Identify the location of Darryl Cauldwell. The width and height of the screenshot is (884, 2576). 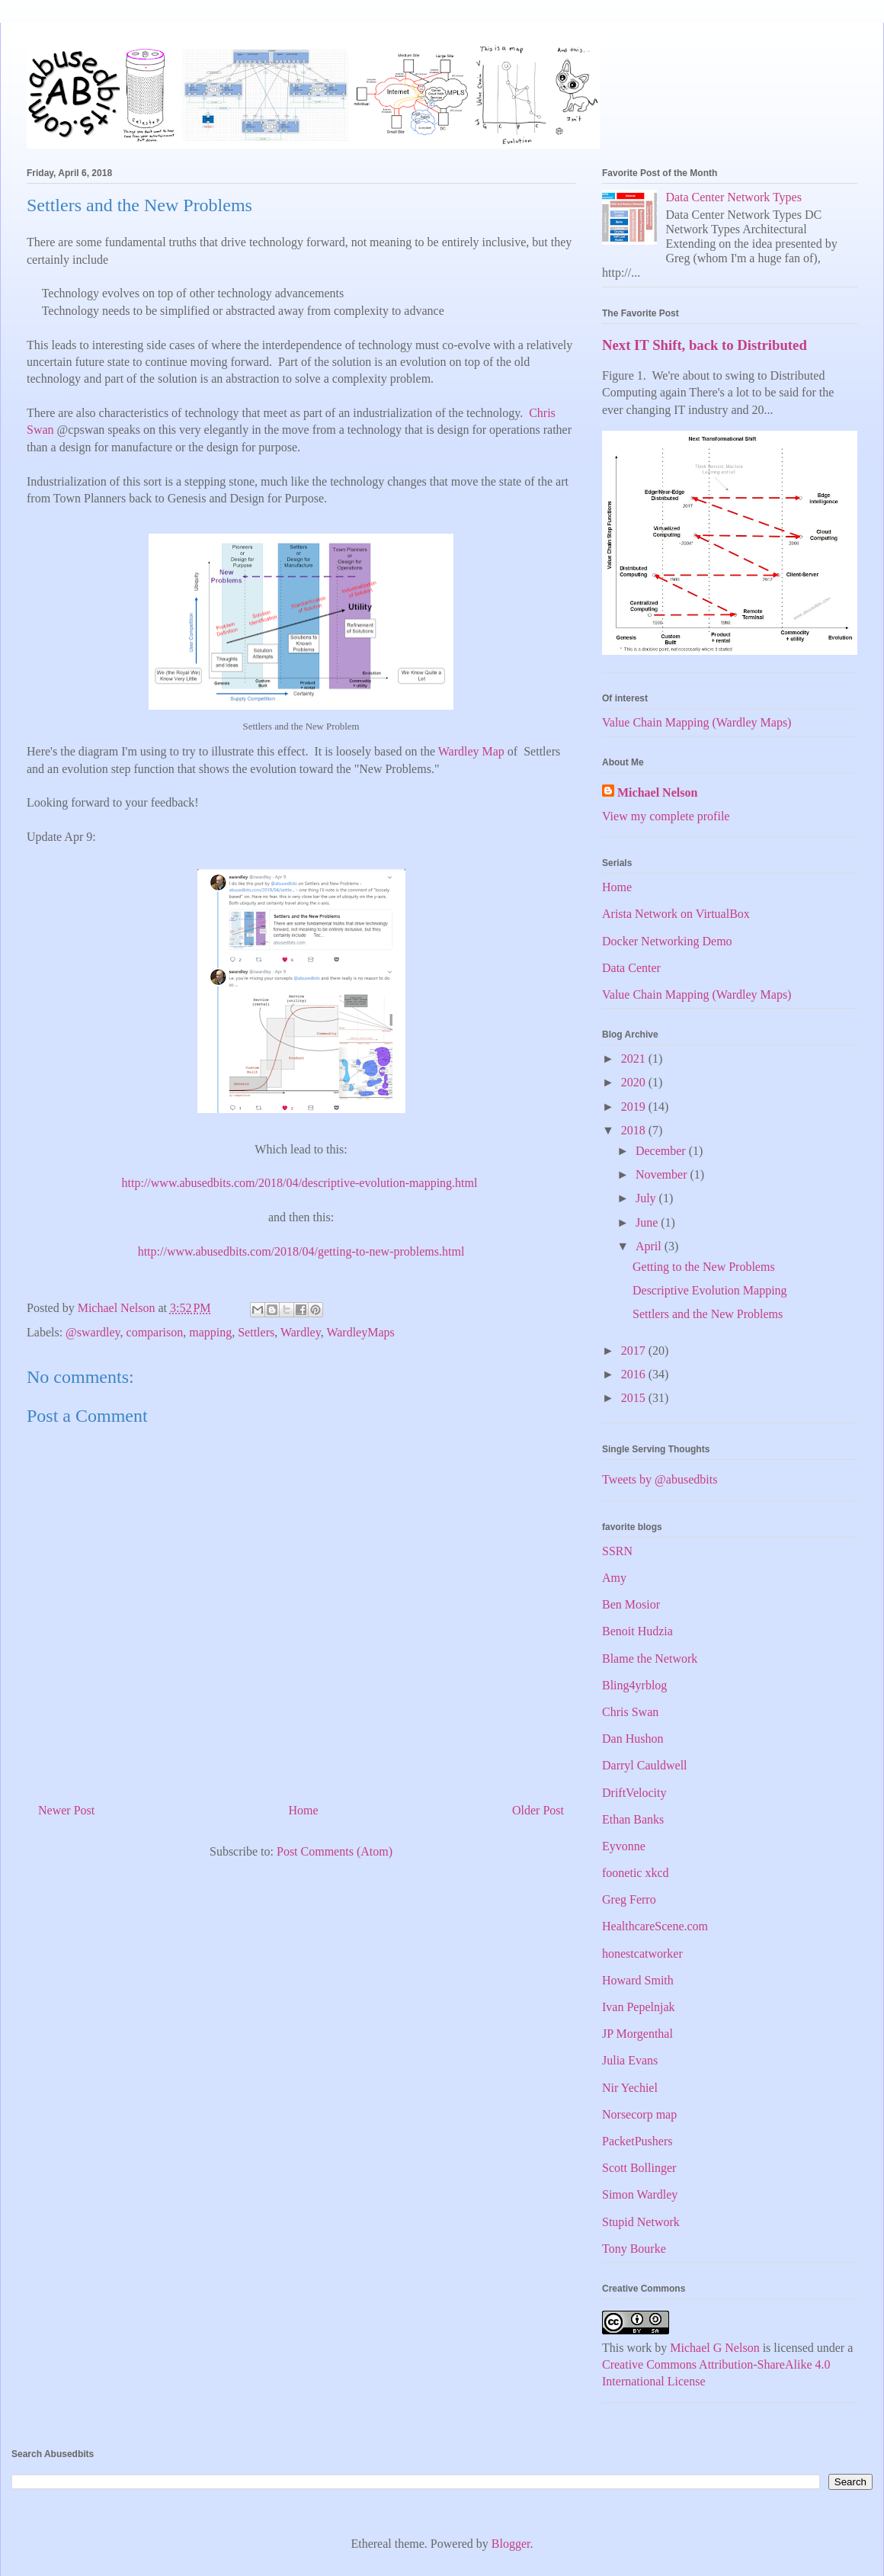
(644, 1765).